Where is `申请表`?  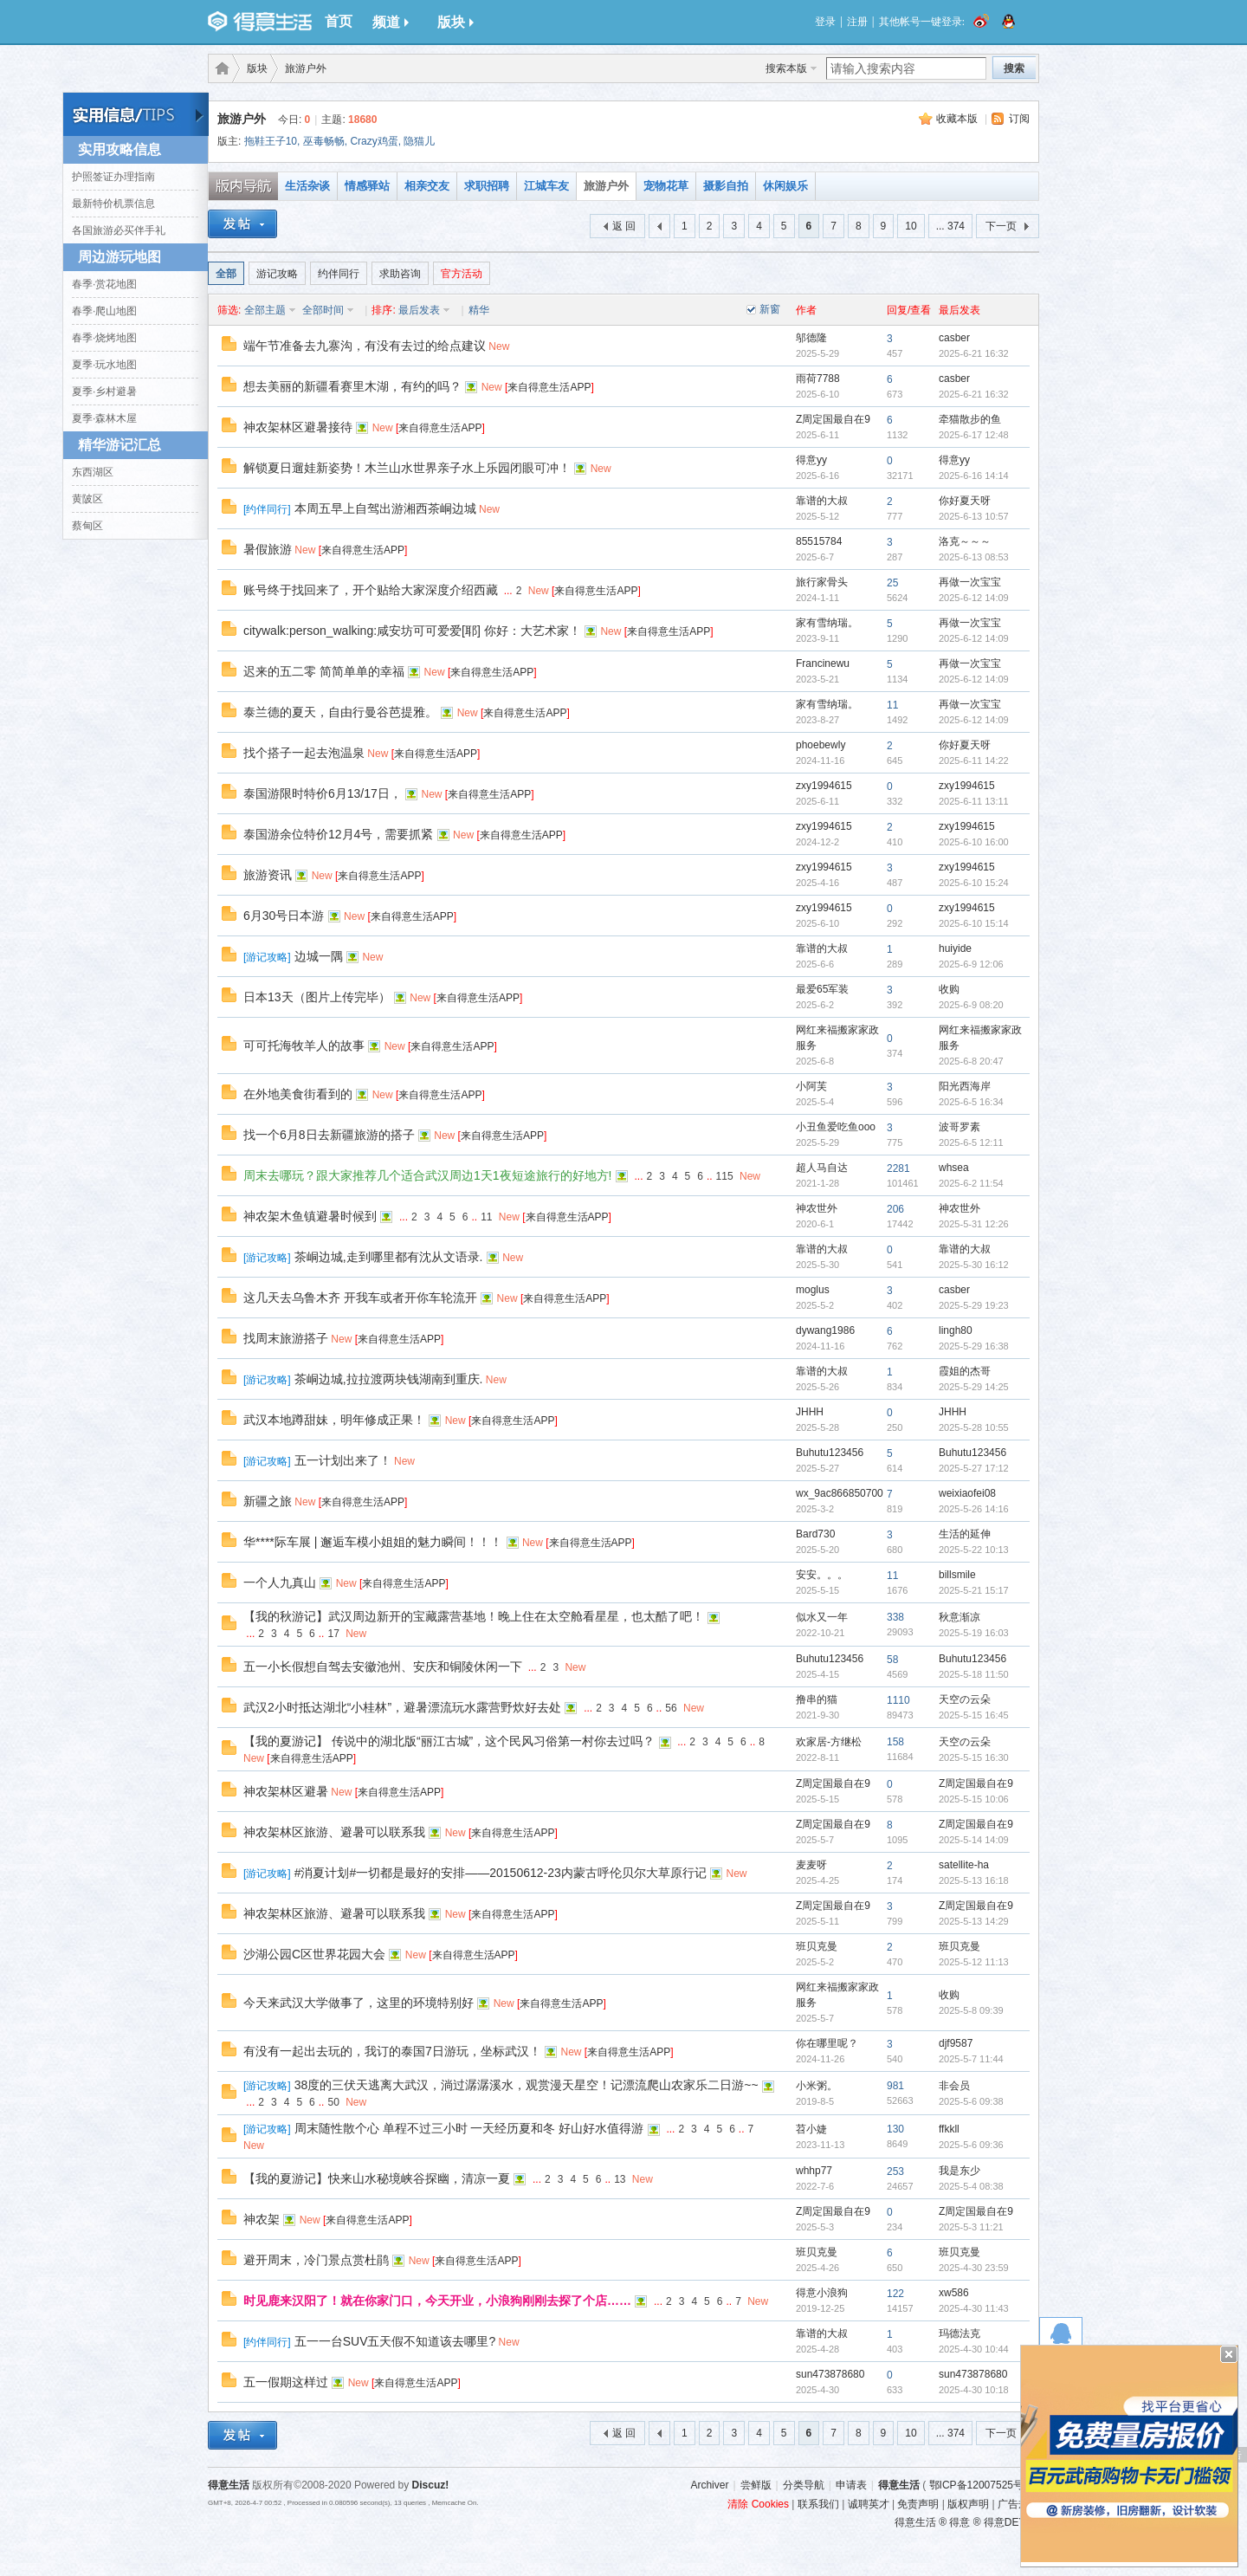 申请表 is located at coordinates (851, 2485).